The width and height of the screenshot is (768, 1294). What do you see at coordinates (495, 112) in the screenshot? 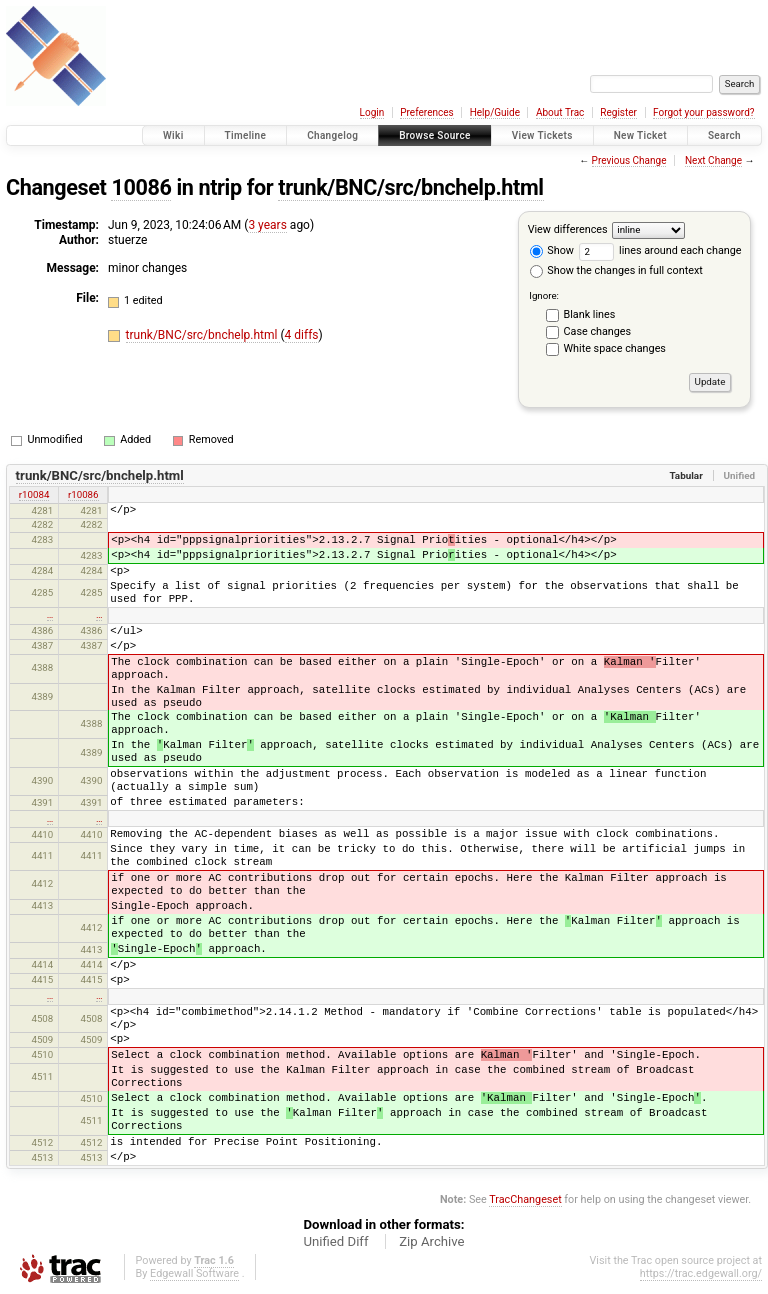
I see `Help/Guide` at bounding box center [495, 112].